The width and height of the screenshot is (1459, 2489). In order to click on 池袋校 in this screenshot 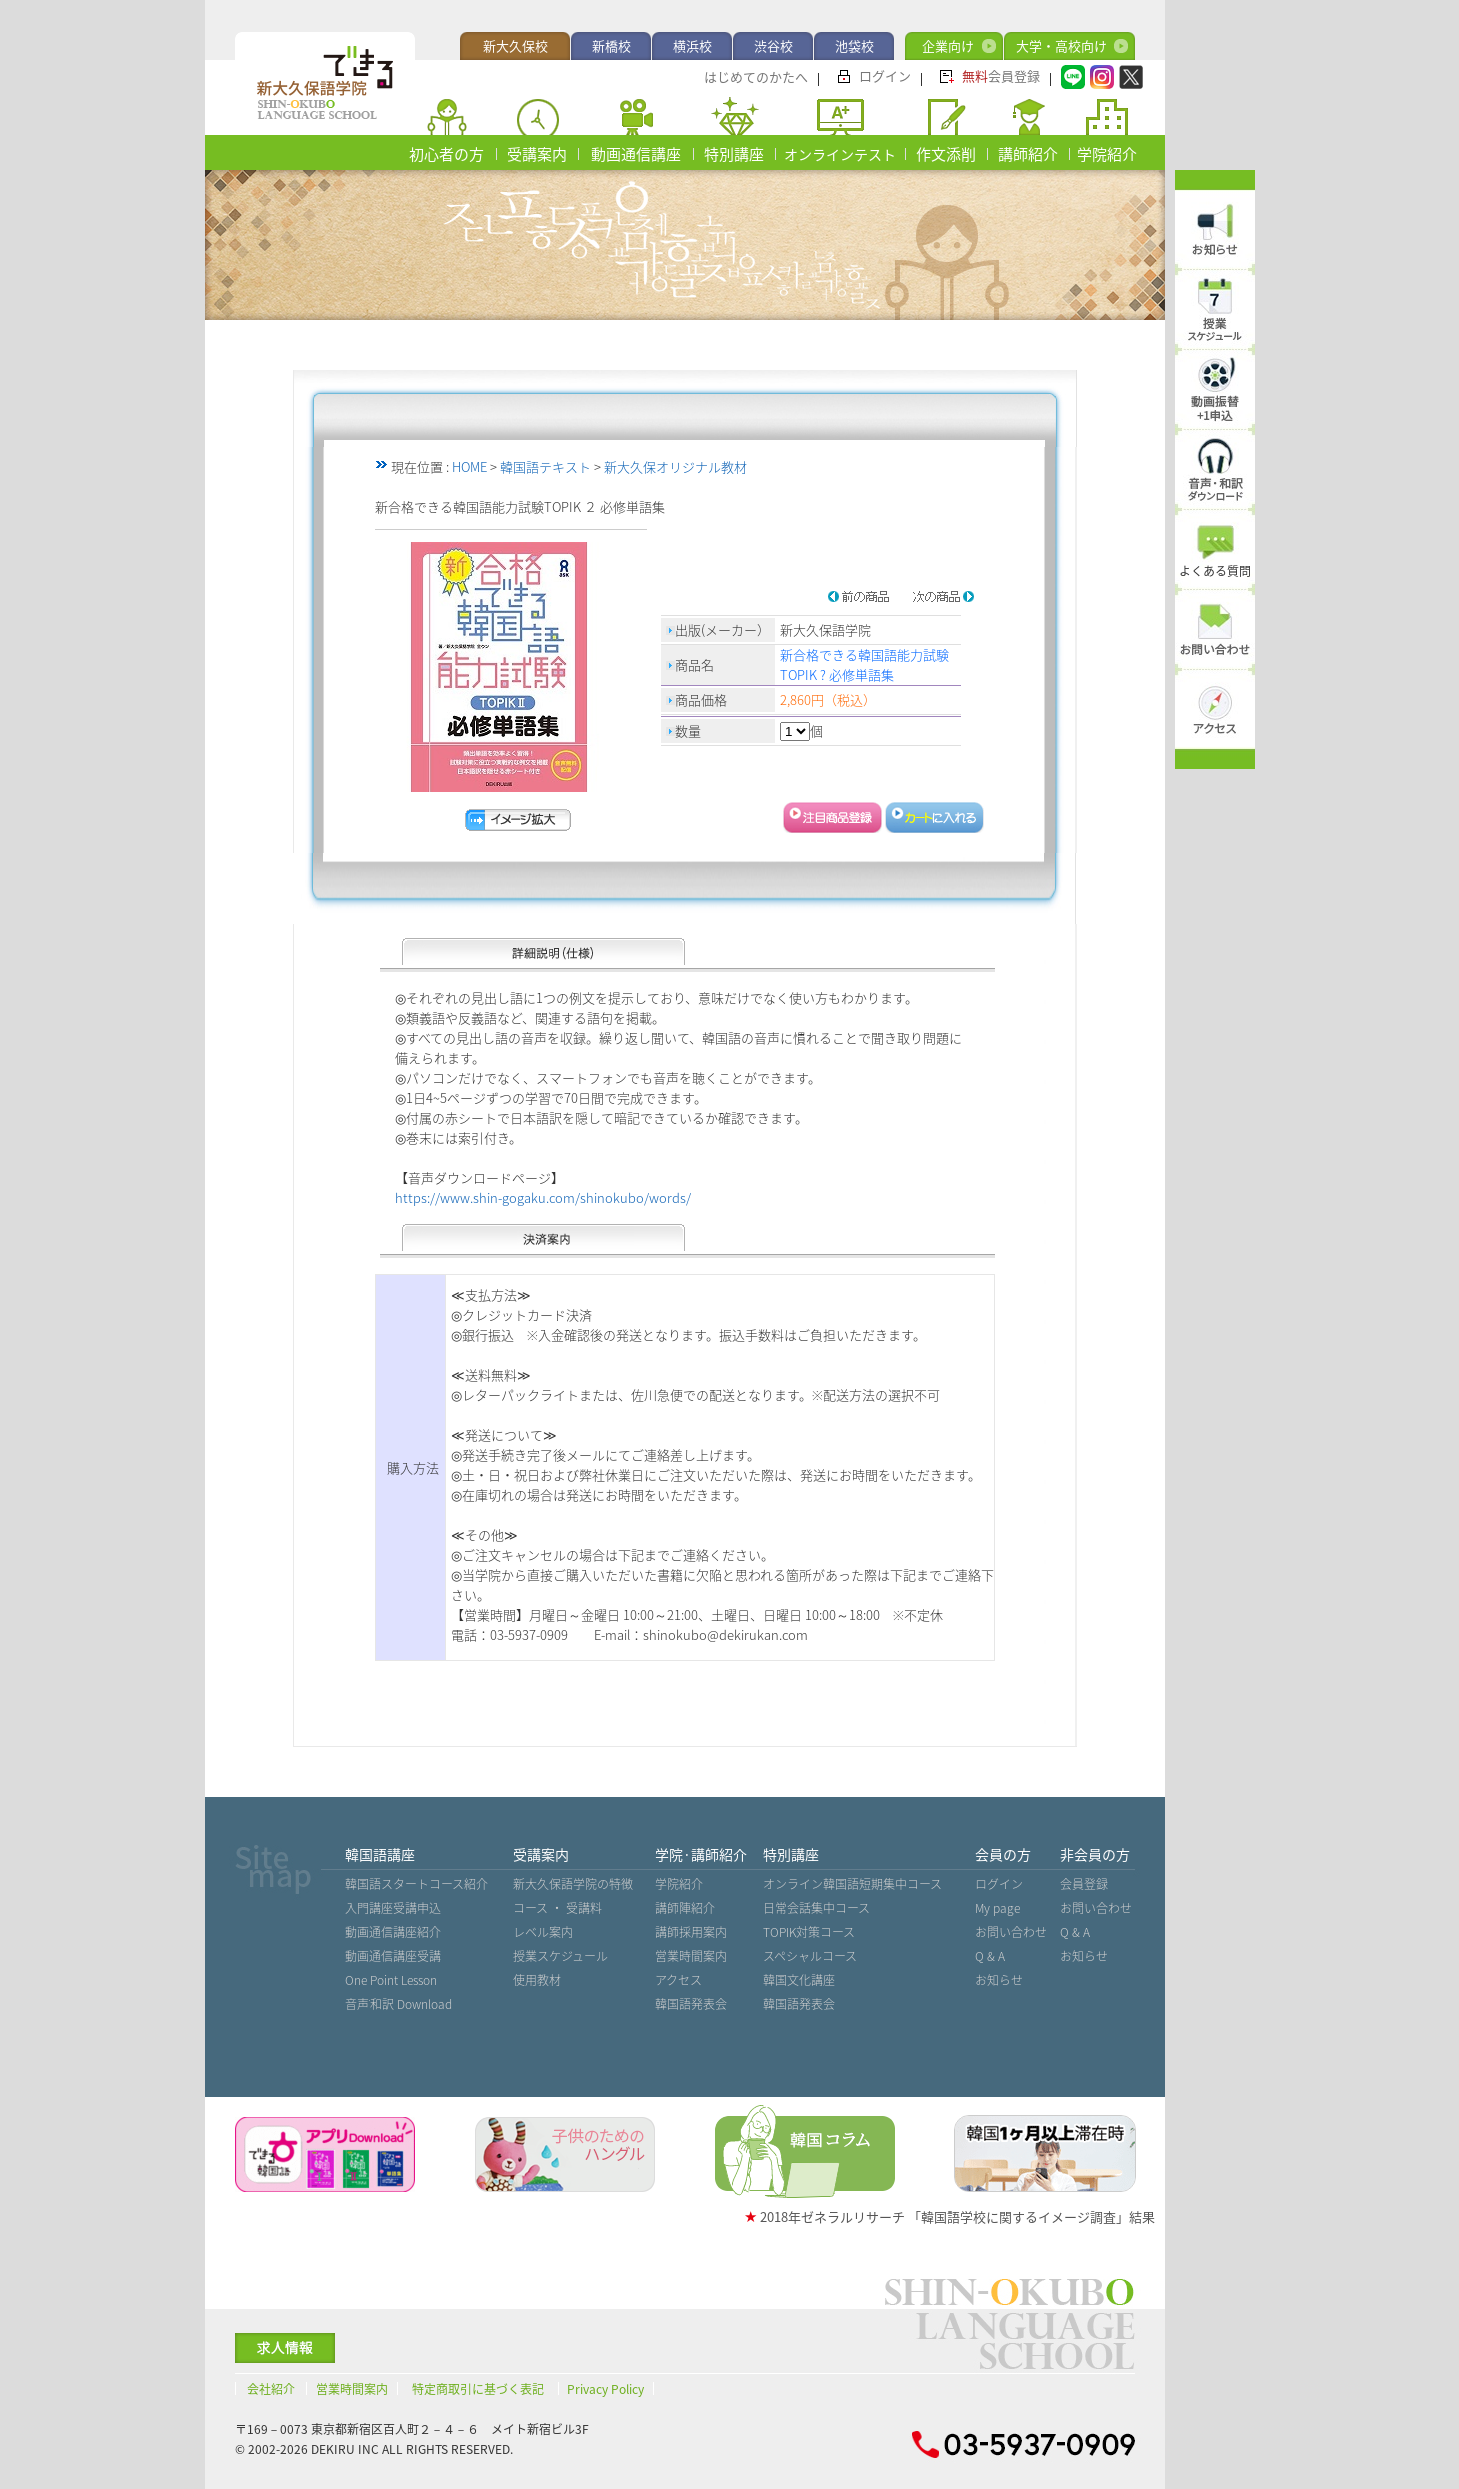, I will do `click(854, 45)`.